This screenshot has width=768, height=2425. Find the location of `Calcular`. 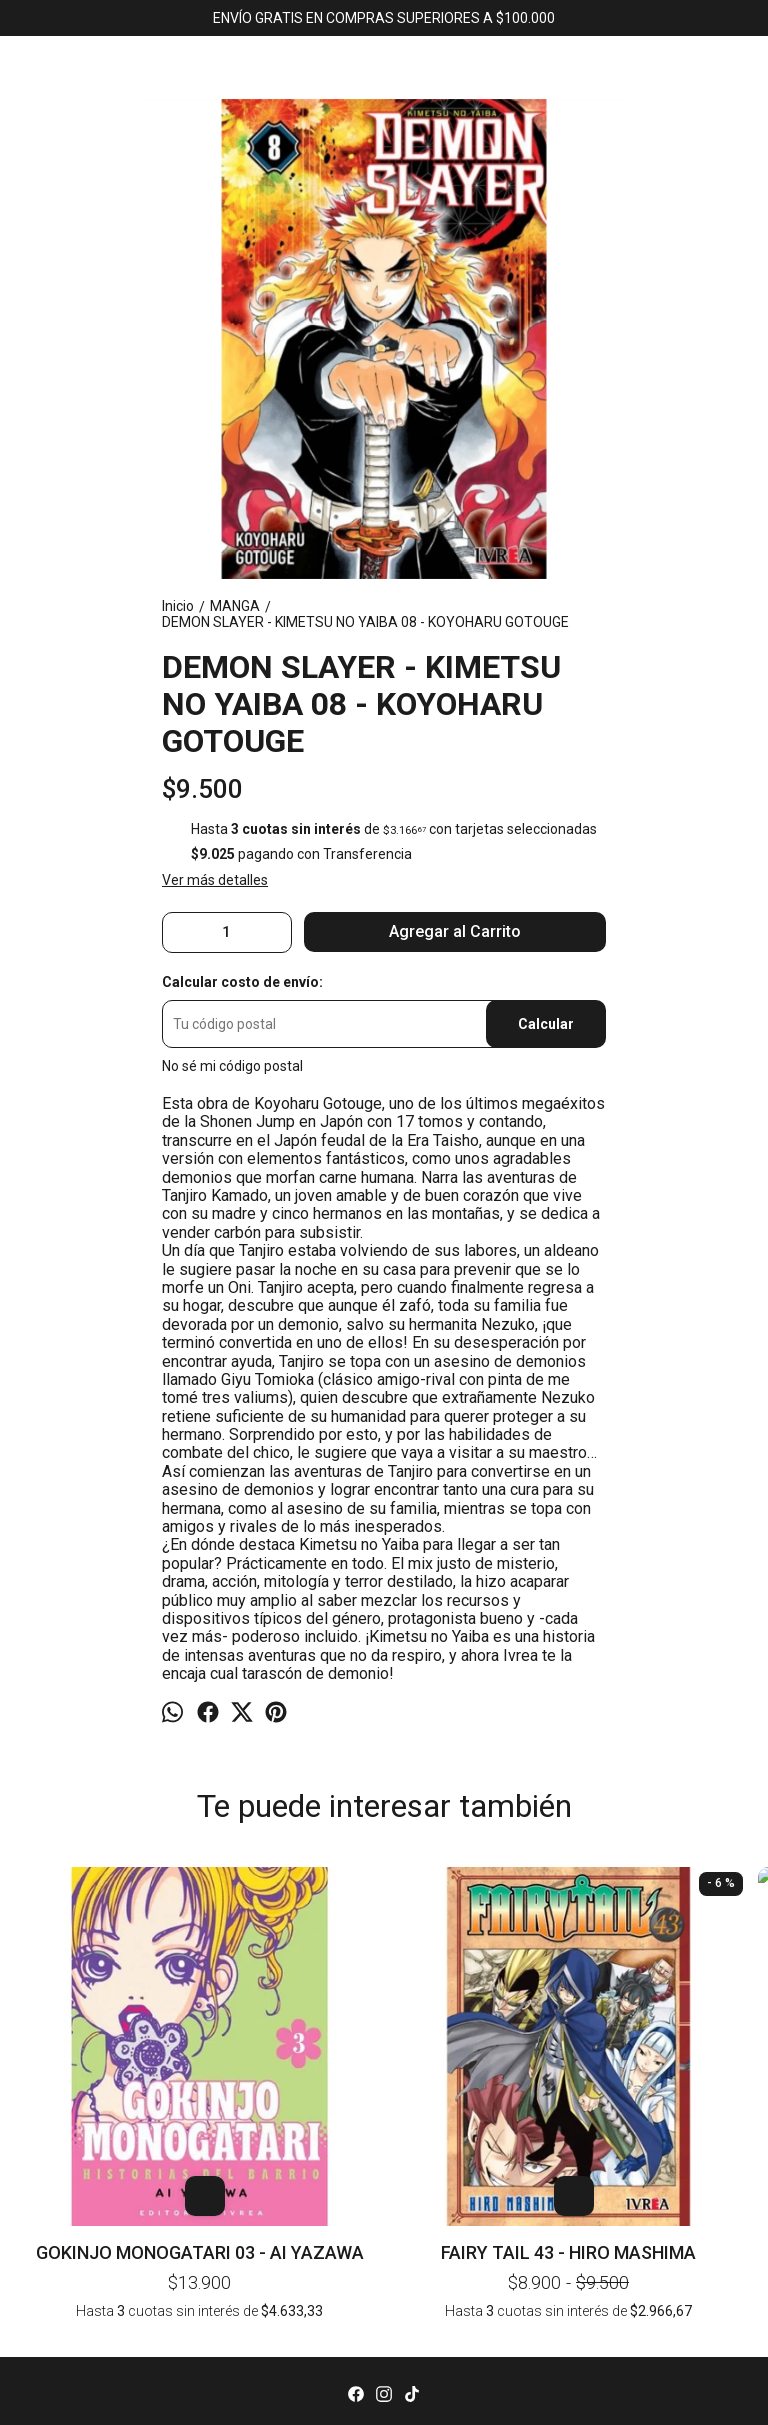

Calcular is located at coordinates (546, 1024).